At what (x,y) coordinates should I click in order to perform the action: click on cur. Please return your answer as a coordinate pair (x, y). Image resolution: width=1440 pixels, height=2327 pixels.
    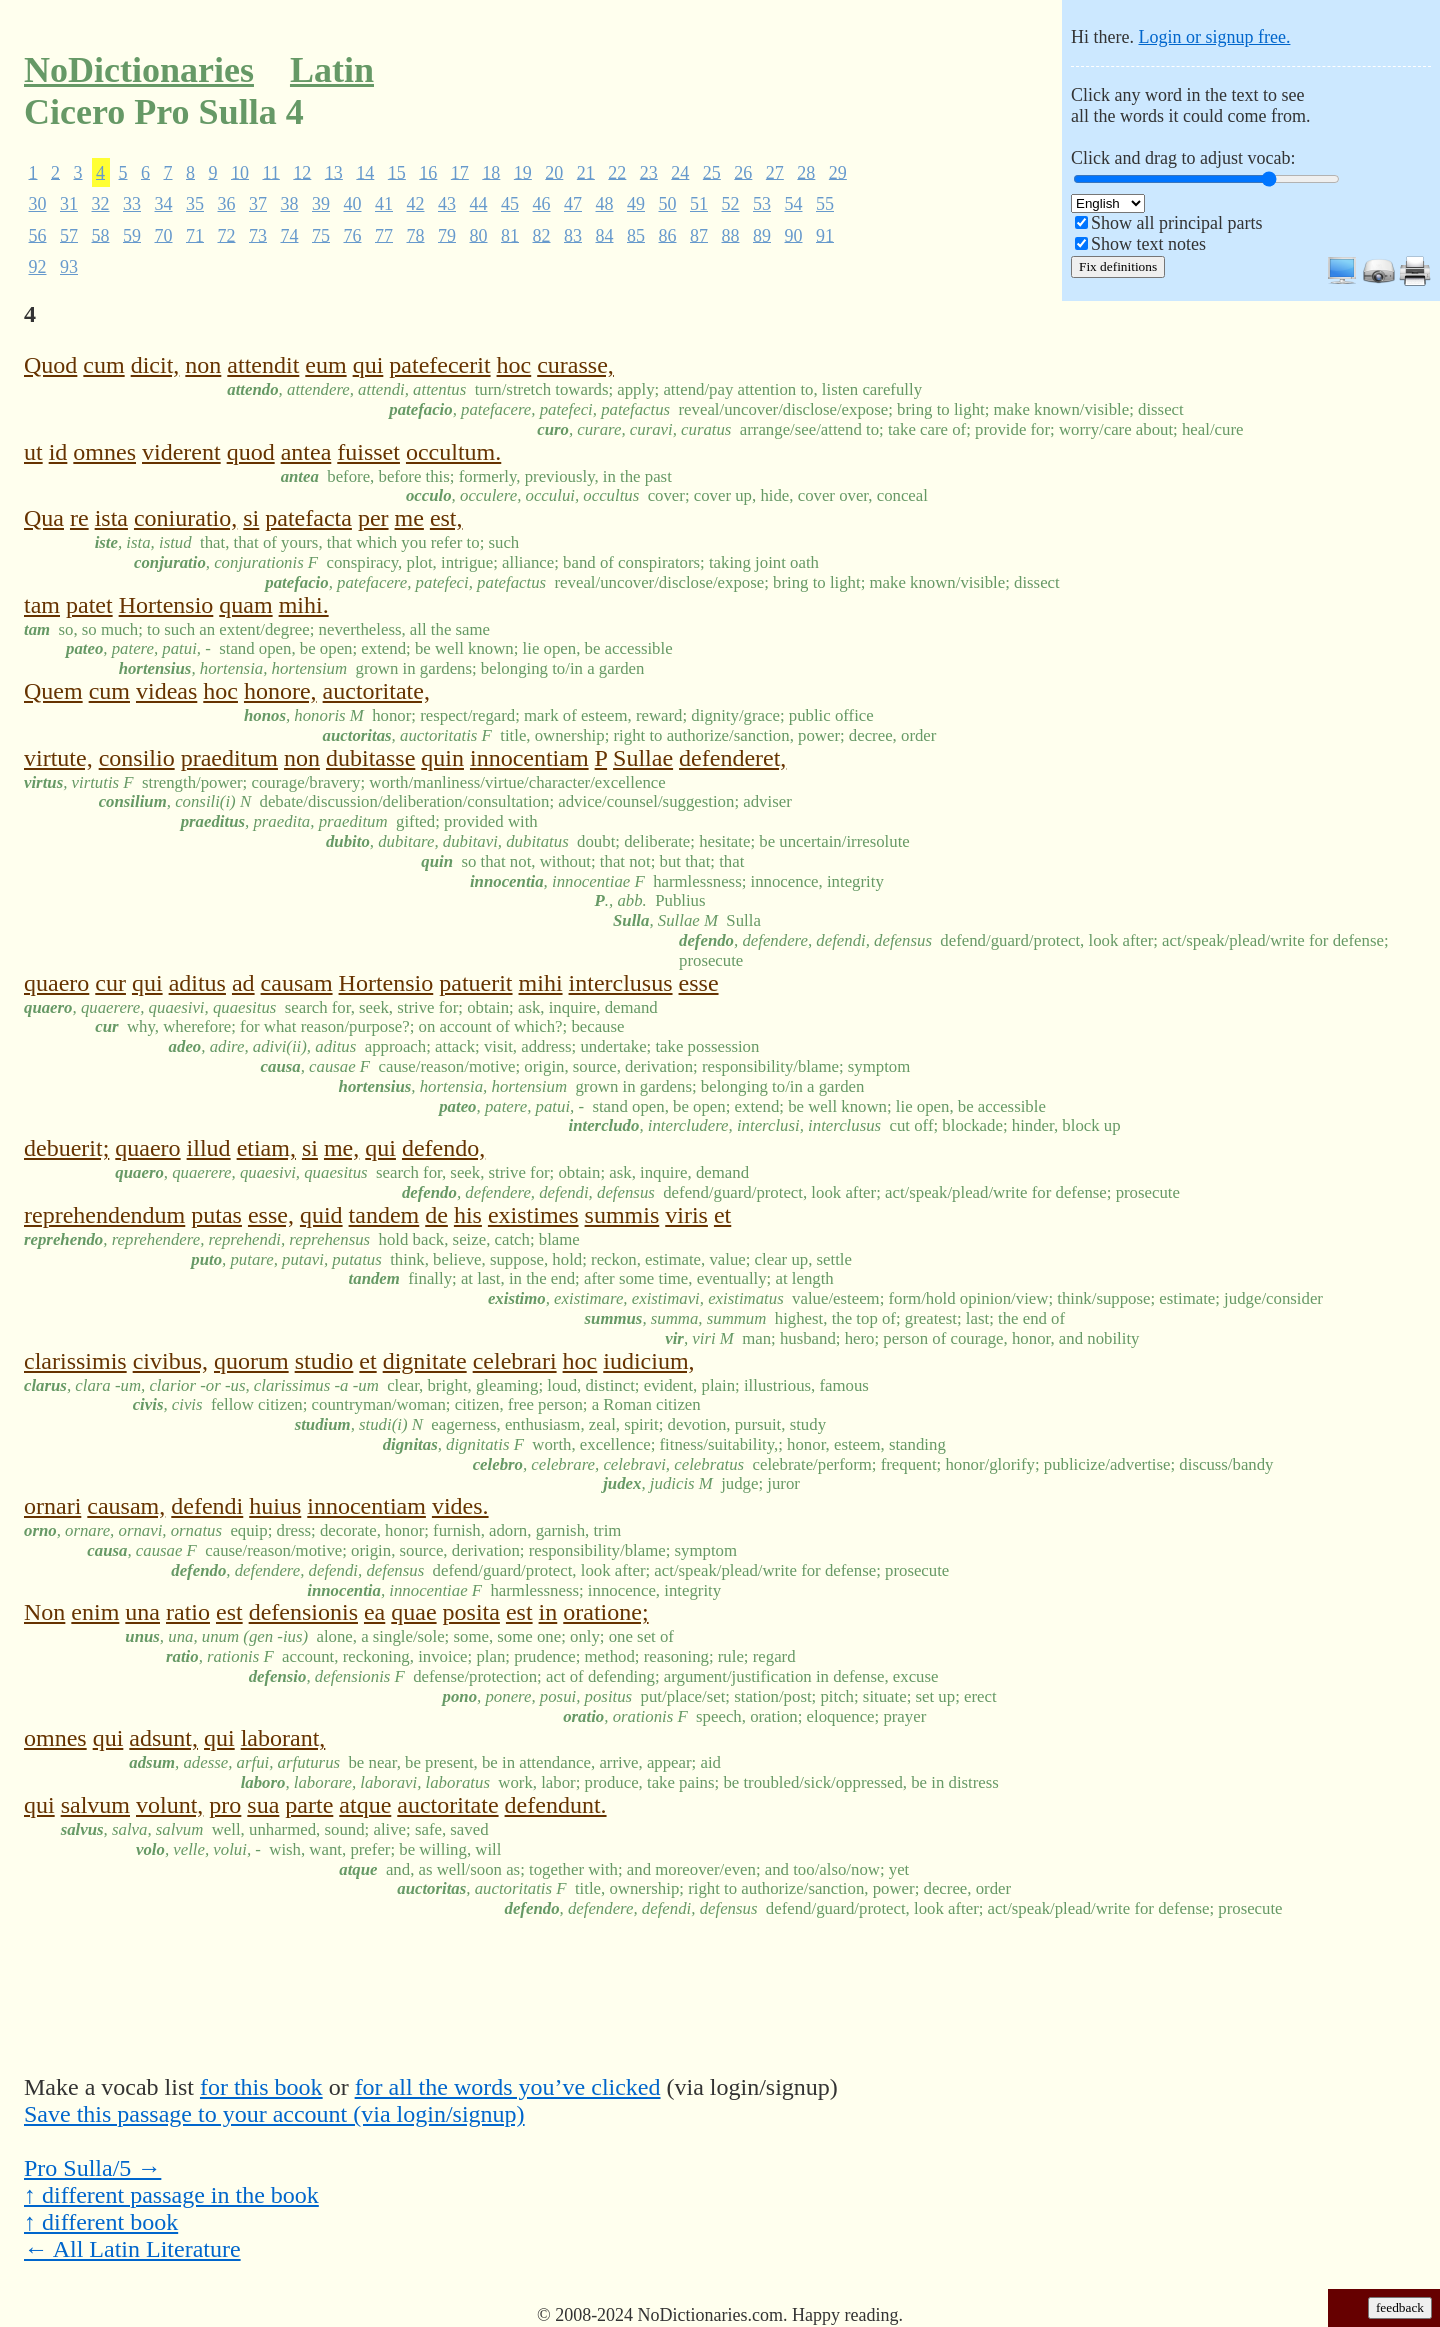
    Looking at the image, I should click on (110, 983).